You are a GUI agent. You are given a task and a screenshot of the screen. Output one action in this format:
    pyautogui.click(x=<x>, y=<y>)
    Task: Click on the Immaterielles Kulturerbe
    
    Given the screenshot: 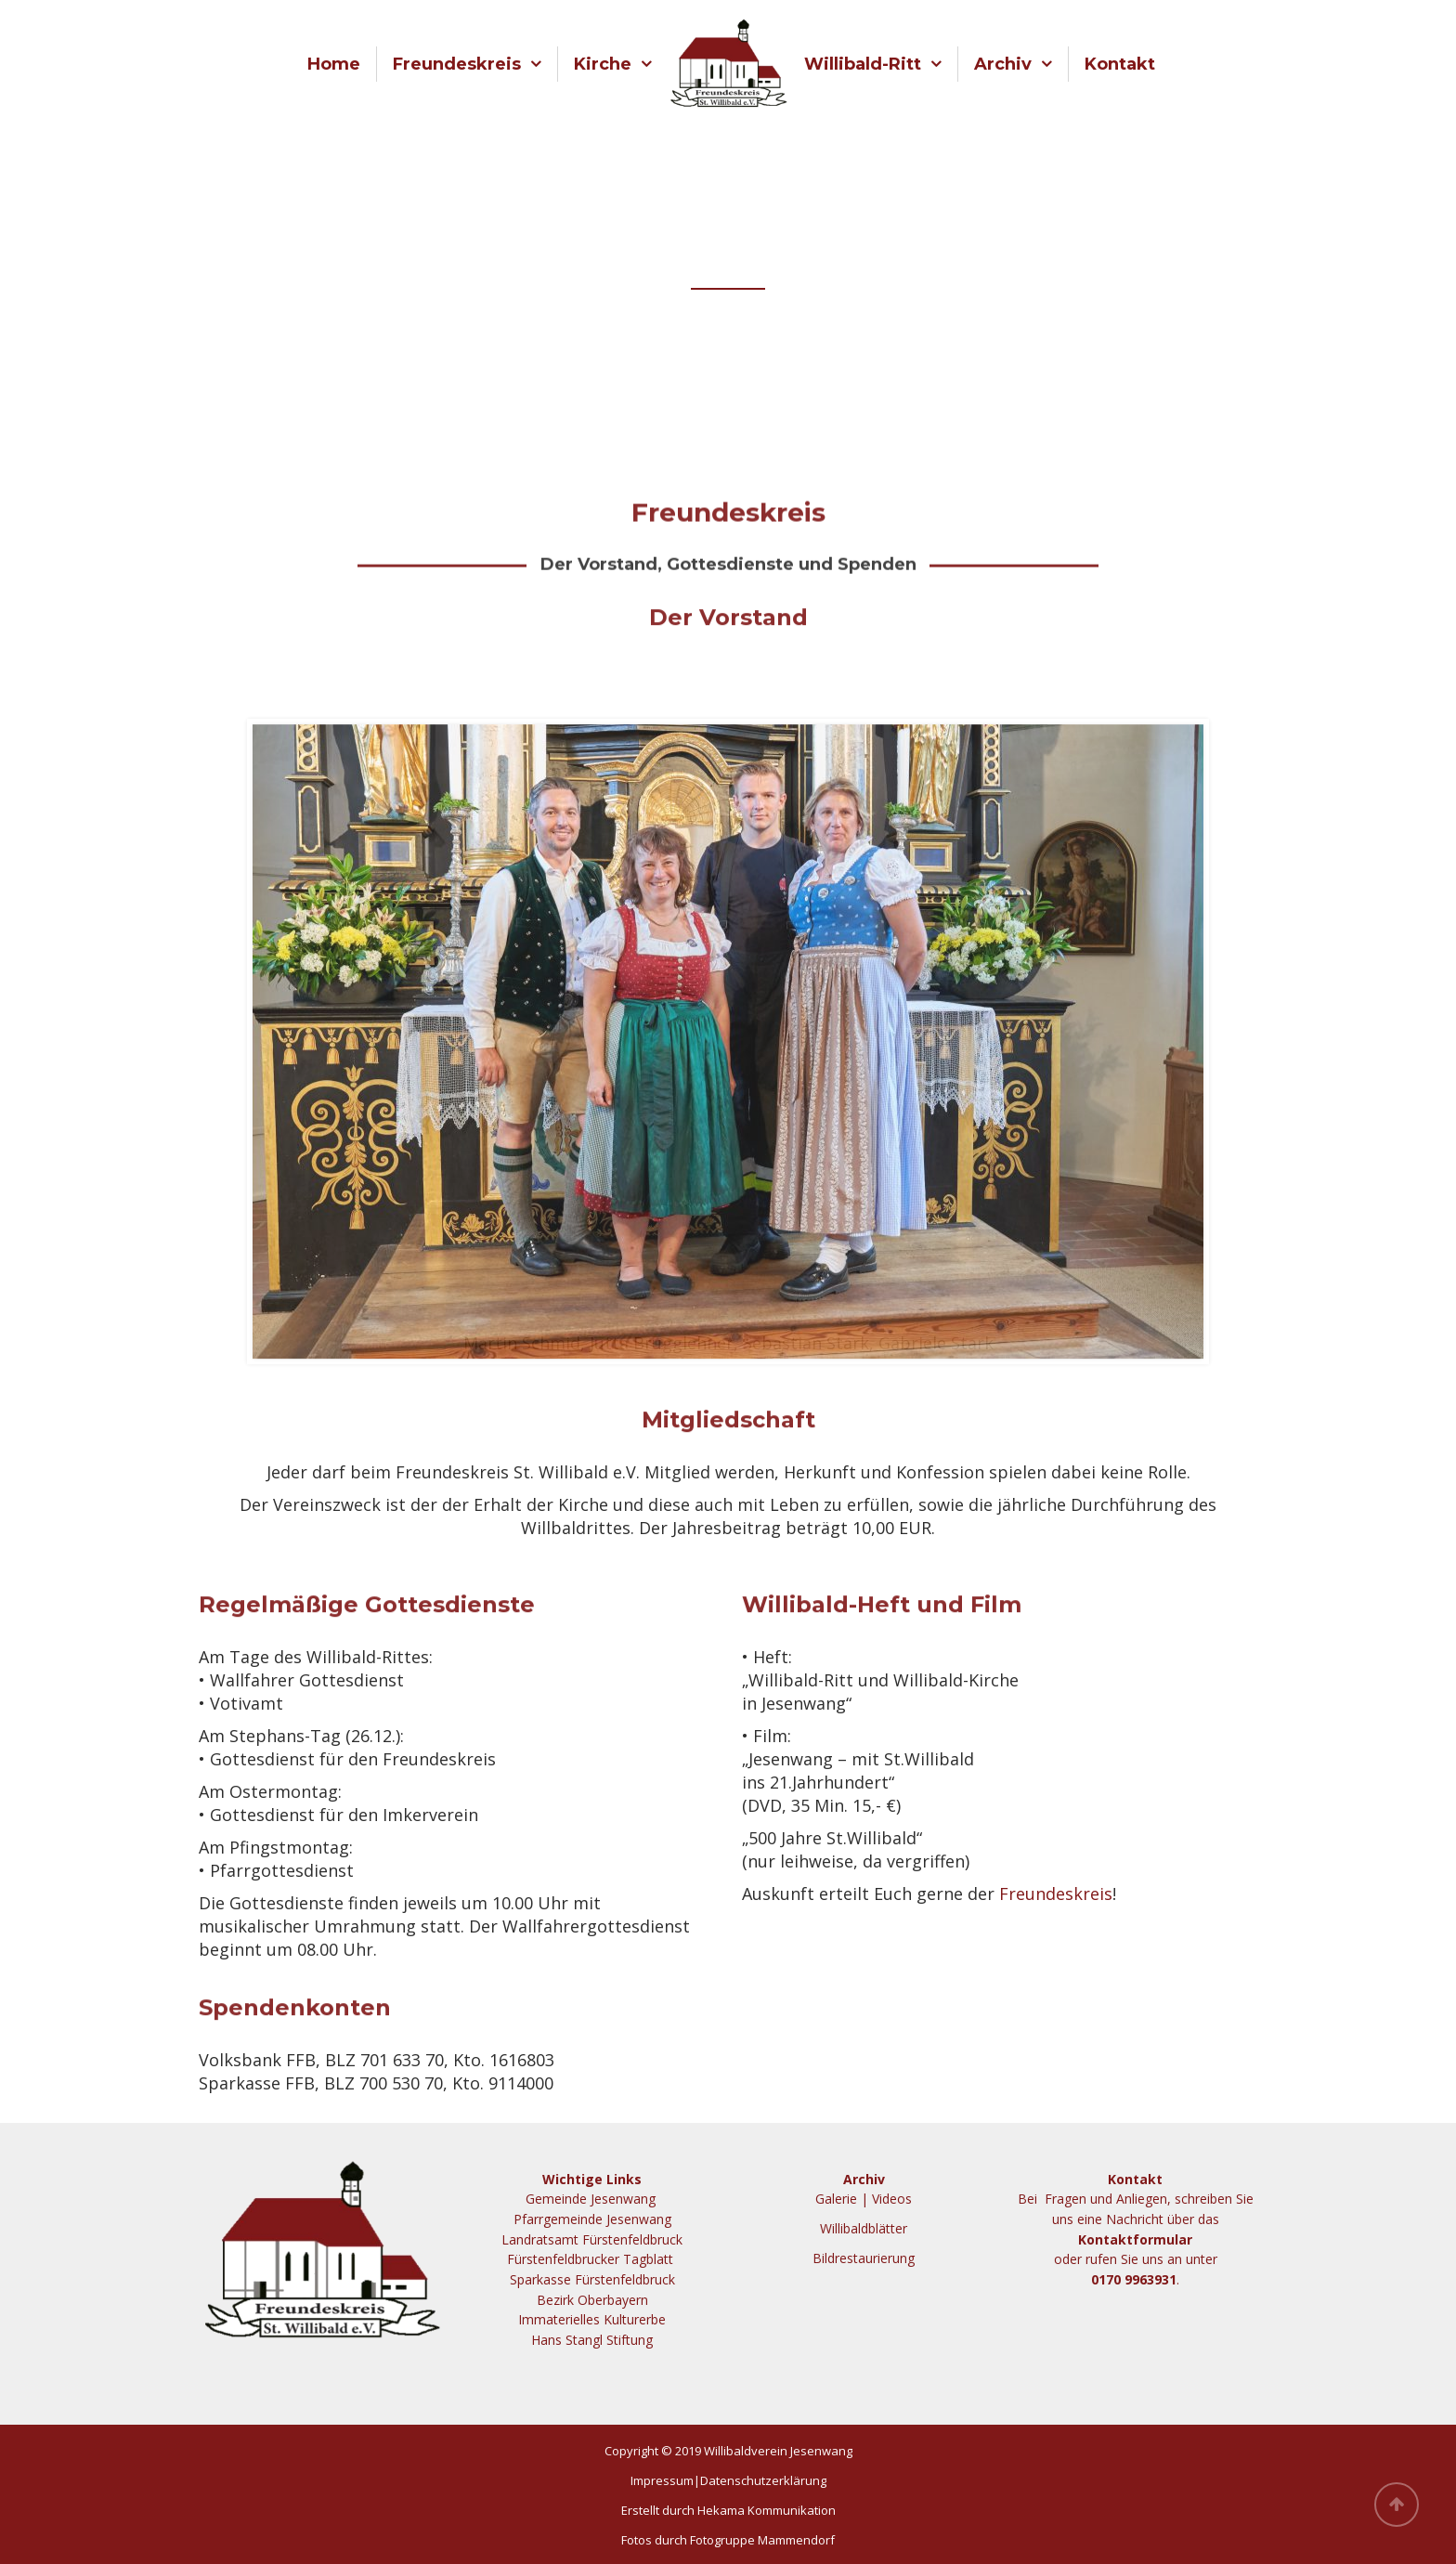 What is the action you would take?
    pyautogui.click(x=592, y=2319)
    